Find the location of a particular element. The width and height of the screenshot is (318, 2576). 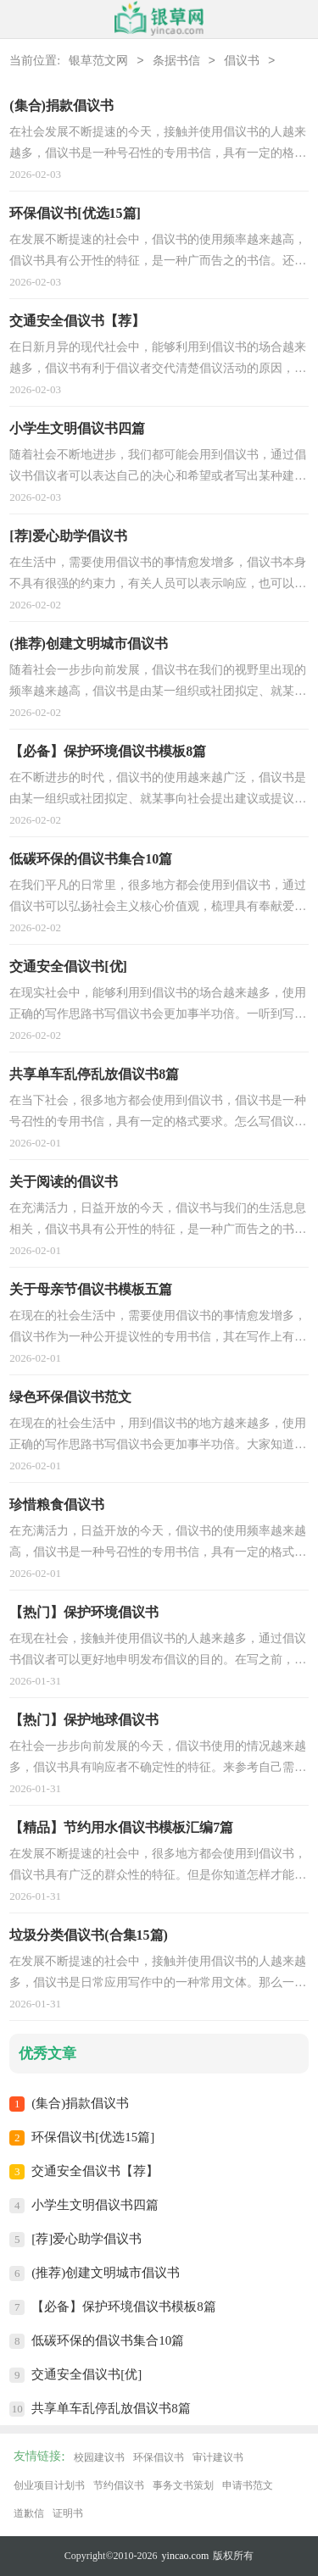

共享单车乱停乱放倡议书8篇 is located at coordinates (111, 2408).